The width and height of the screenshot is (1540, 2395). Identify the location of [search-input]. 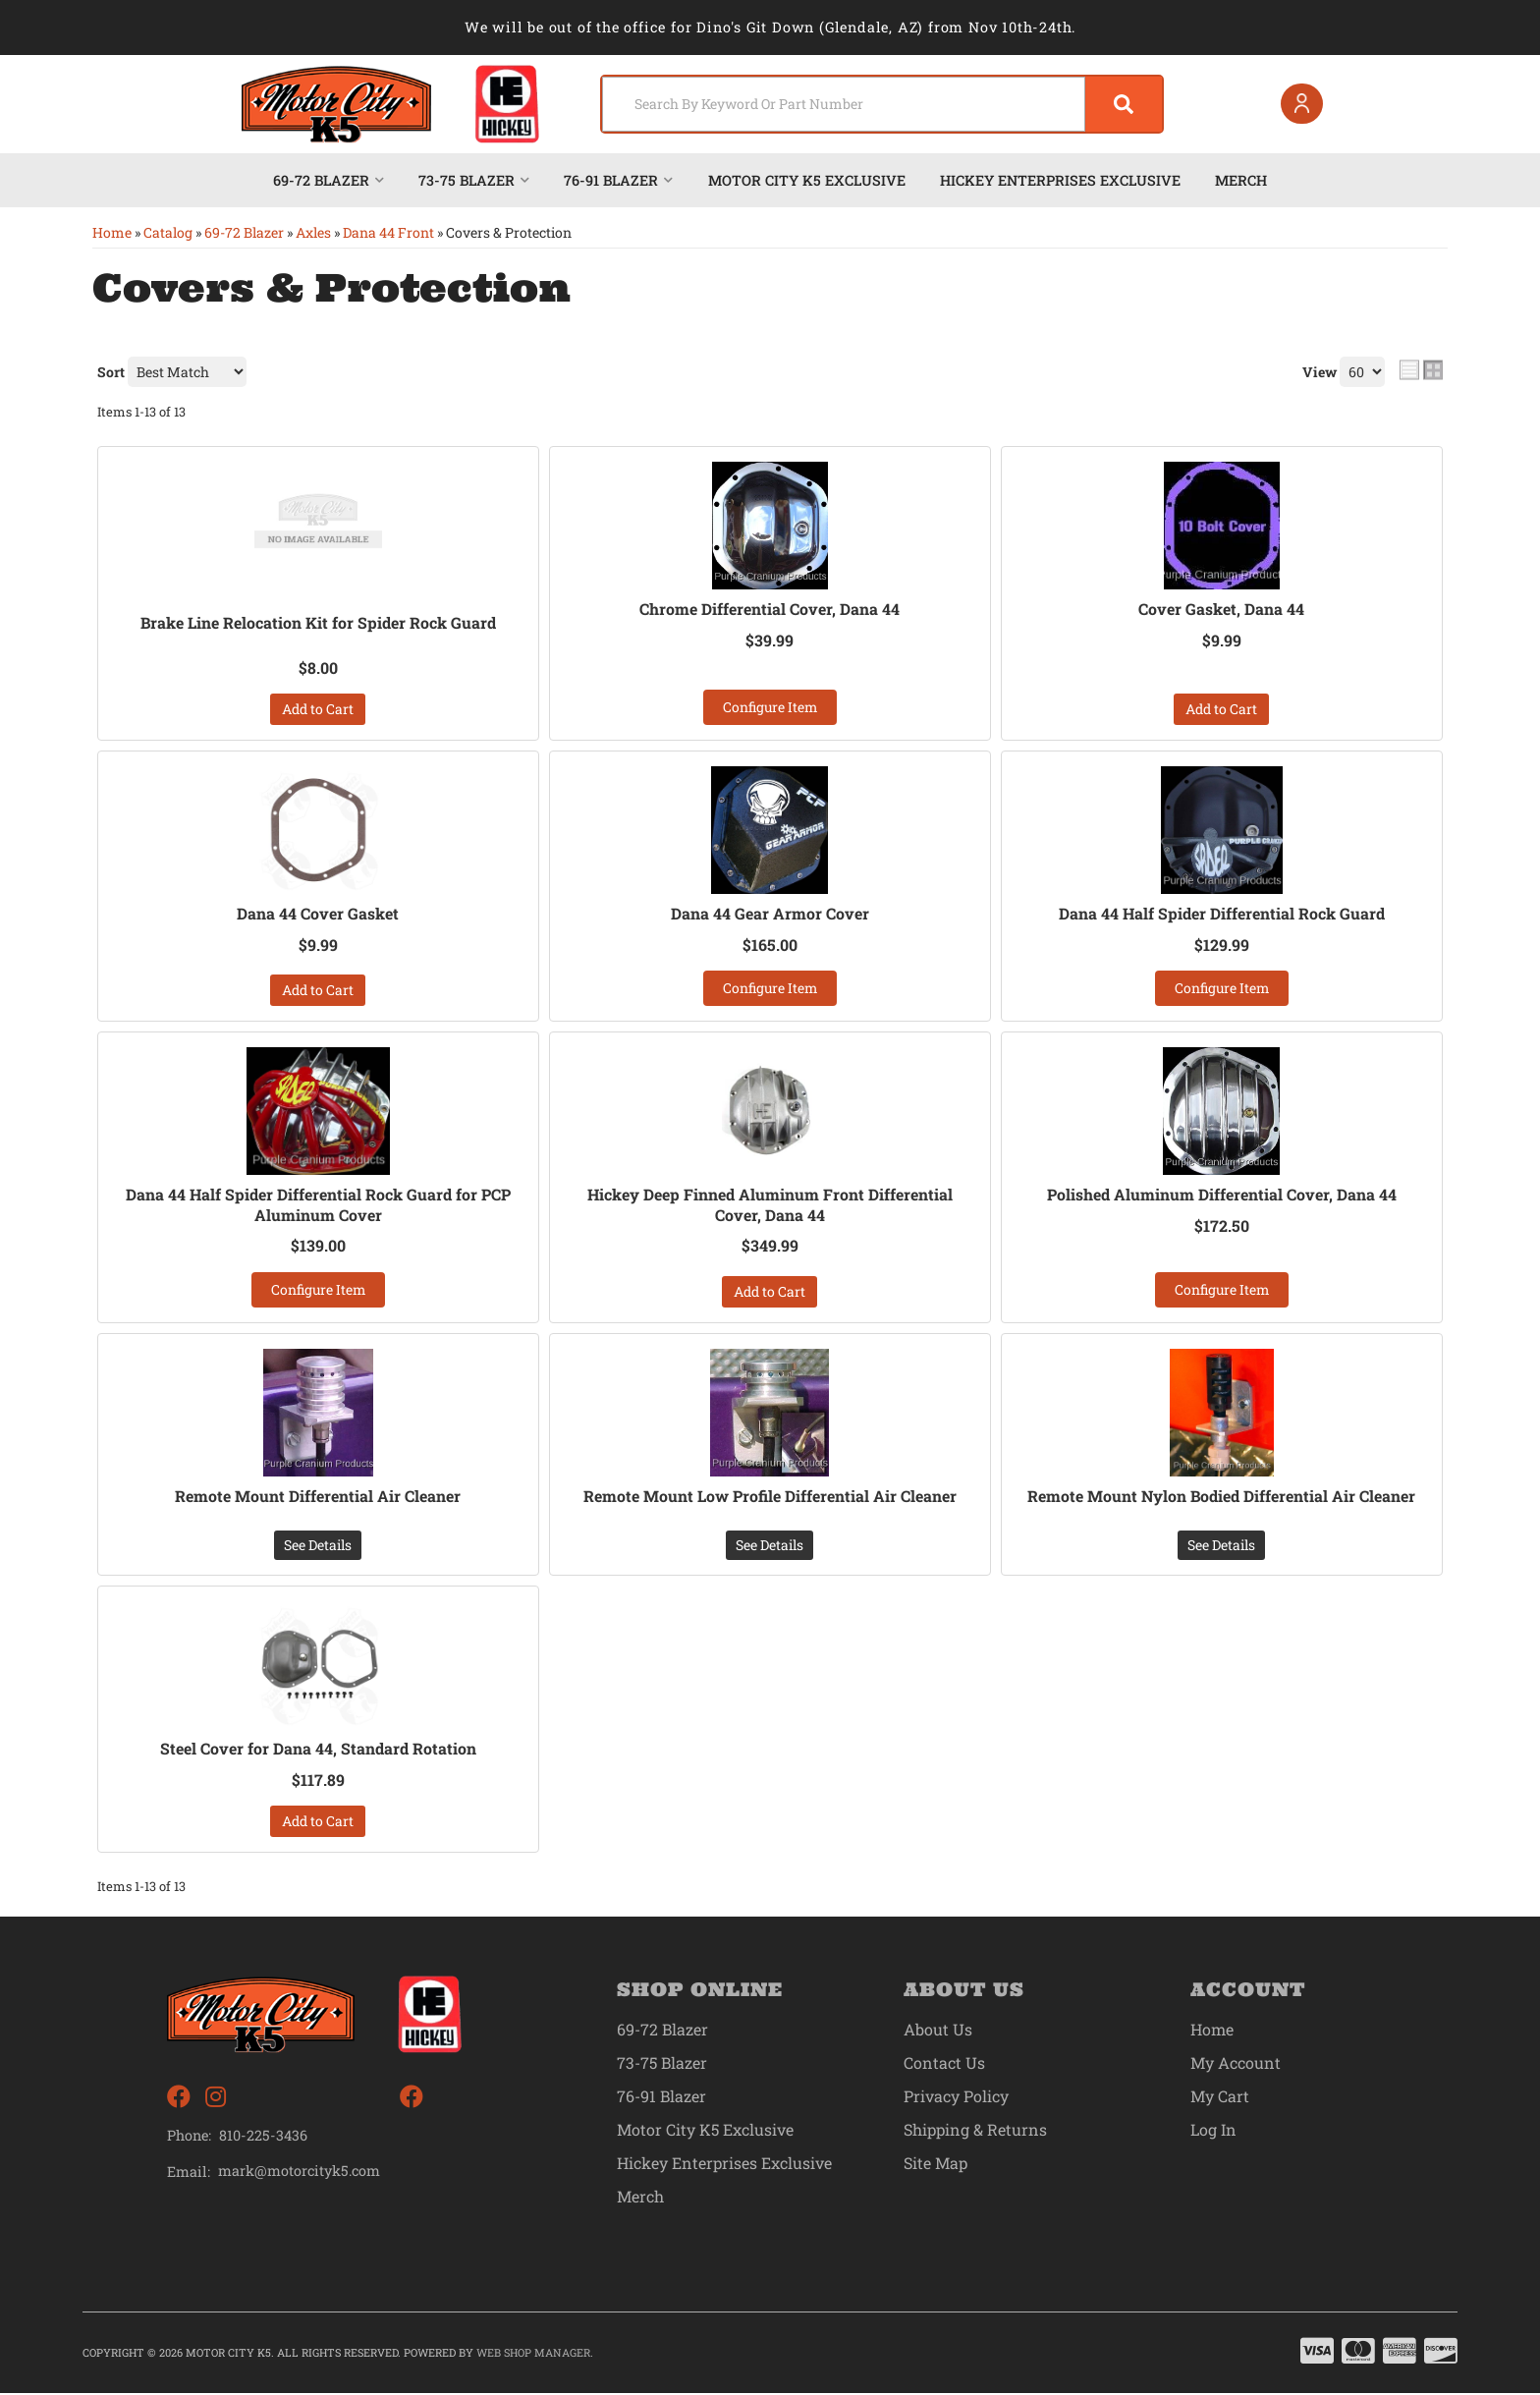
(841, 104).